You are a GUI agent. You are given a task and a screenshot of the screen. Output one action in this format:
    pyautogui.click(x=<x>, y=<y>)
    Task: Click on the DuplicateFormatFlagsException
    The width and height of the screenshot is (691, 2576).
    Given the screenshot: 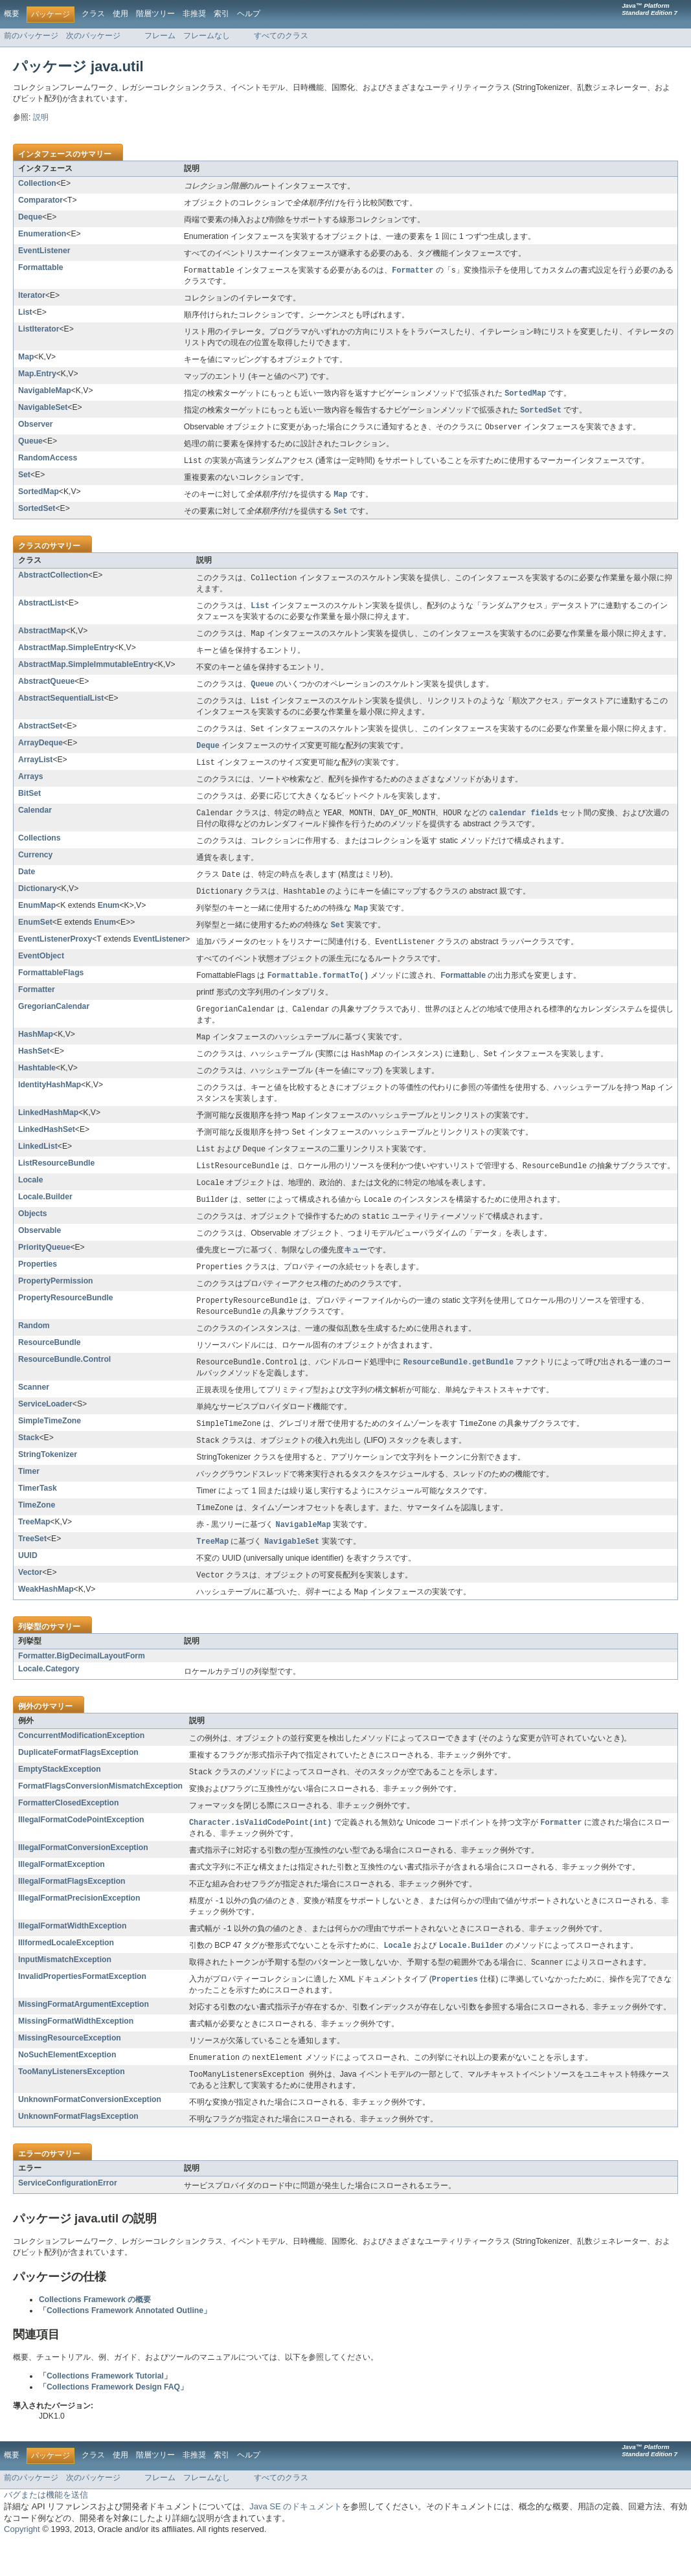 What is the action you would take?
    pyautogui.click(x=78, y=1780)
    